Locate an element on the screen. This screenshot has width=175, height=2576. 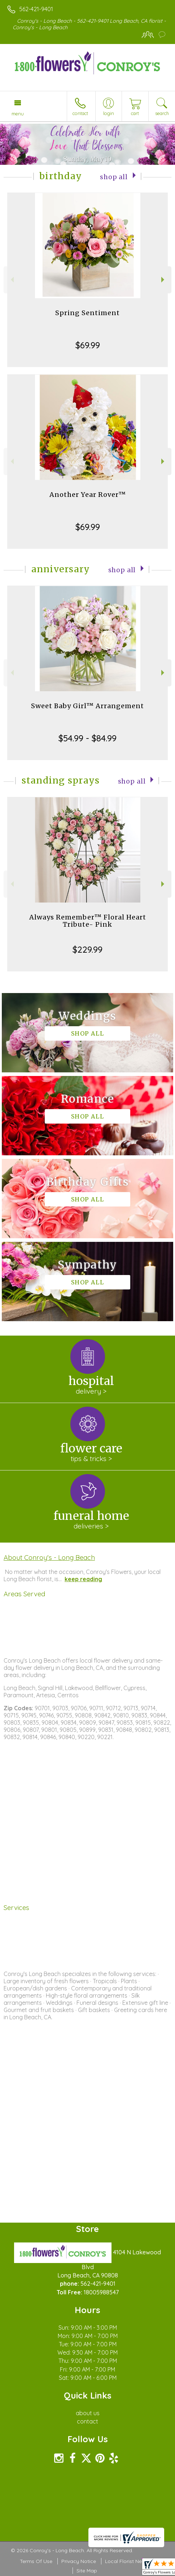
$69.99 is located at coordinates (87, 345).